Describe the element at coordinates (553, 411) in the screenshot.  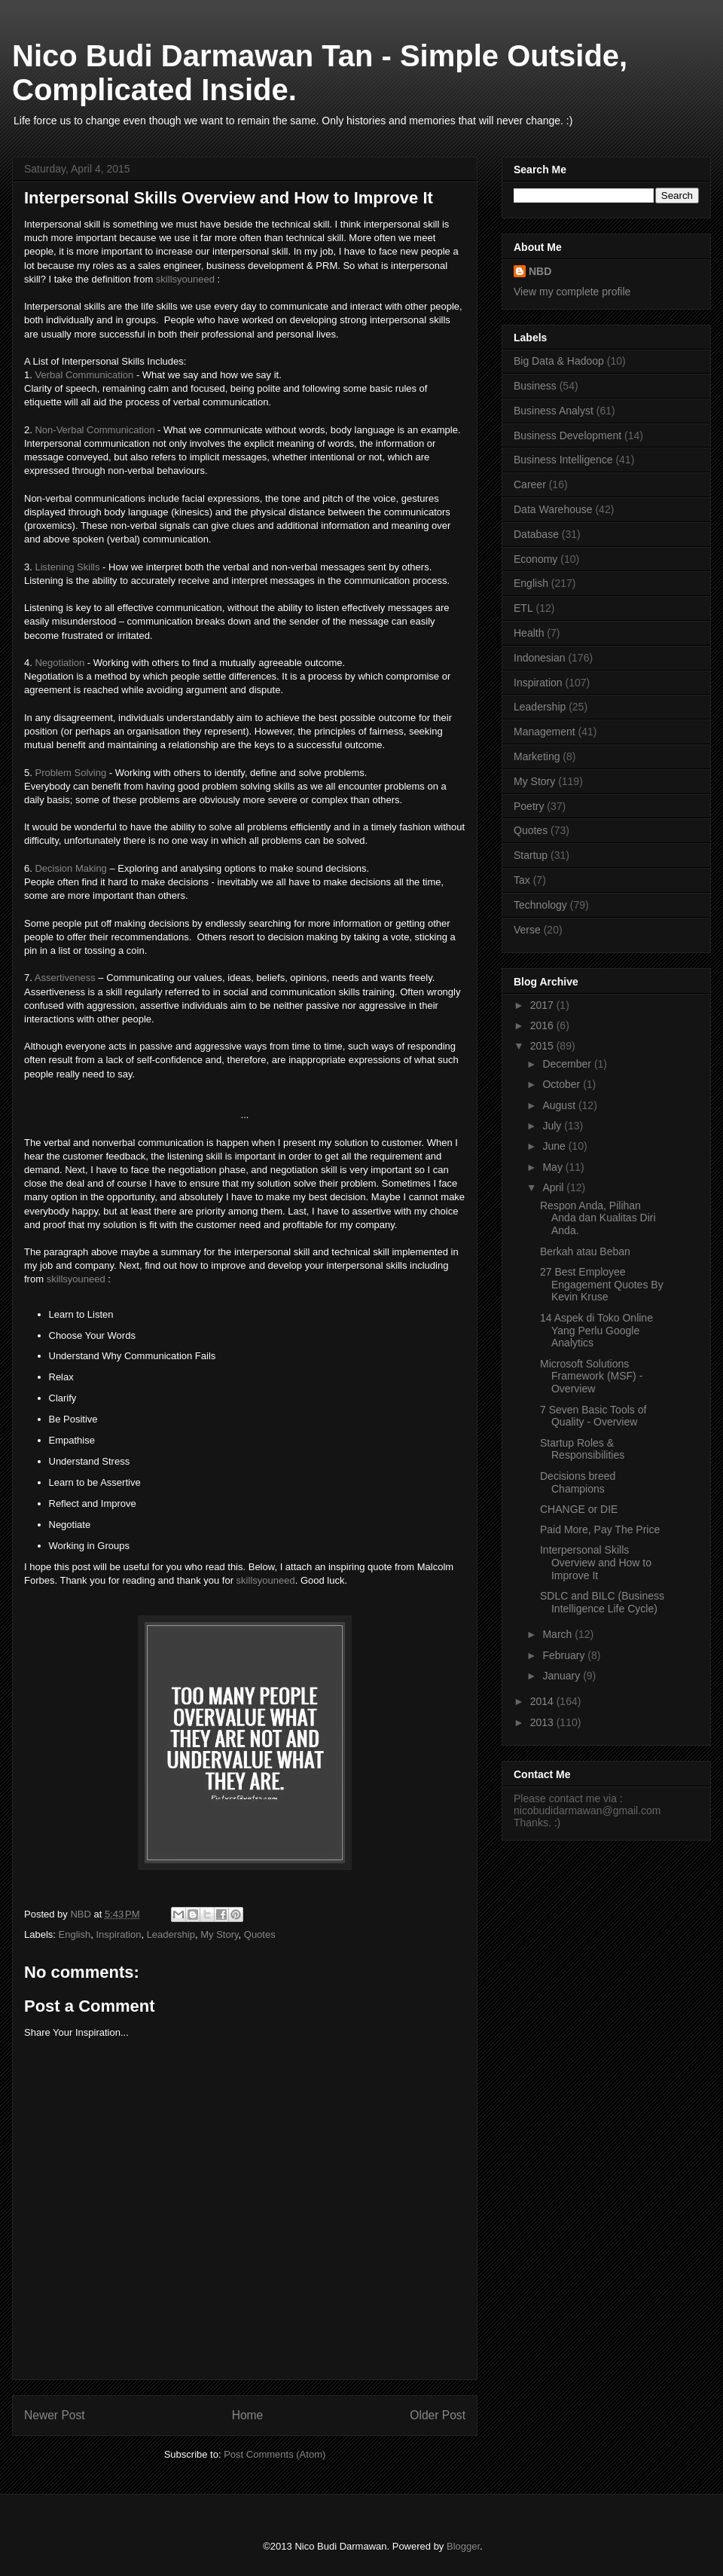
I see `Business Analyst` at that location.